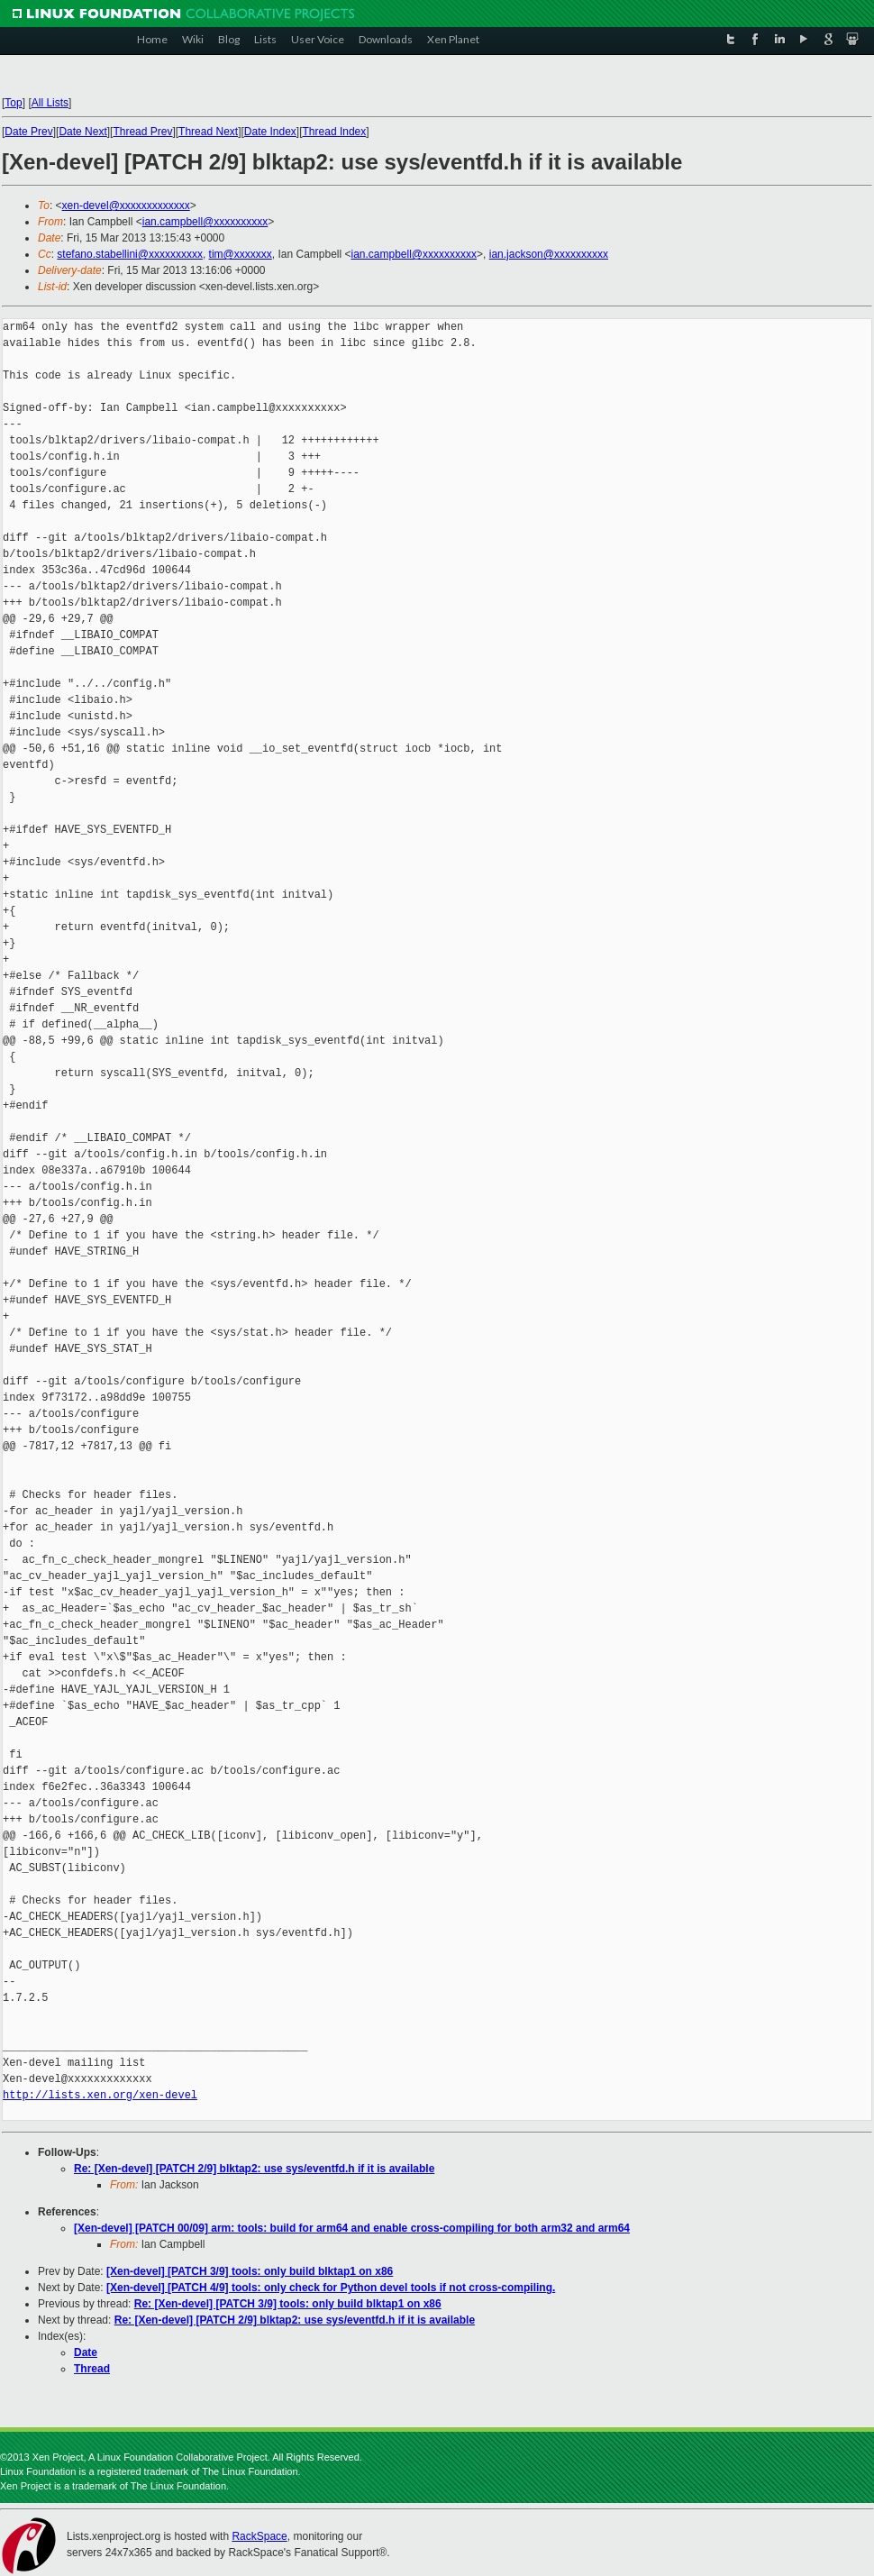 This screenshot has width=874, height=2576. I want to click on ian.jackson@xxxxxxxxxx, so click(548, 254).